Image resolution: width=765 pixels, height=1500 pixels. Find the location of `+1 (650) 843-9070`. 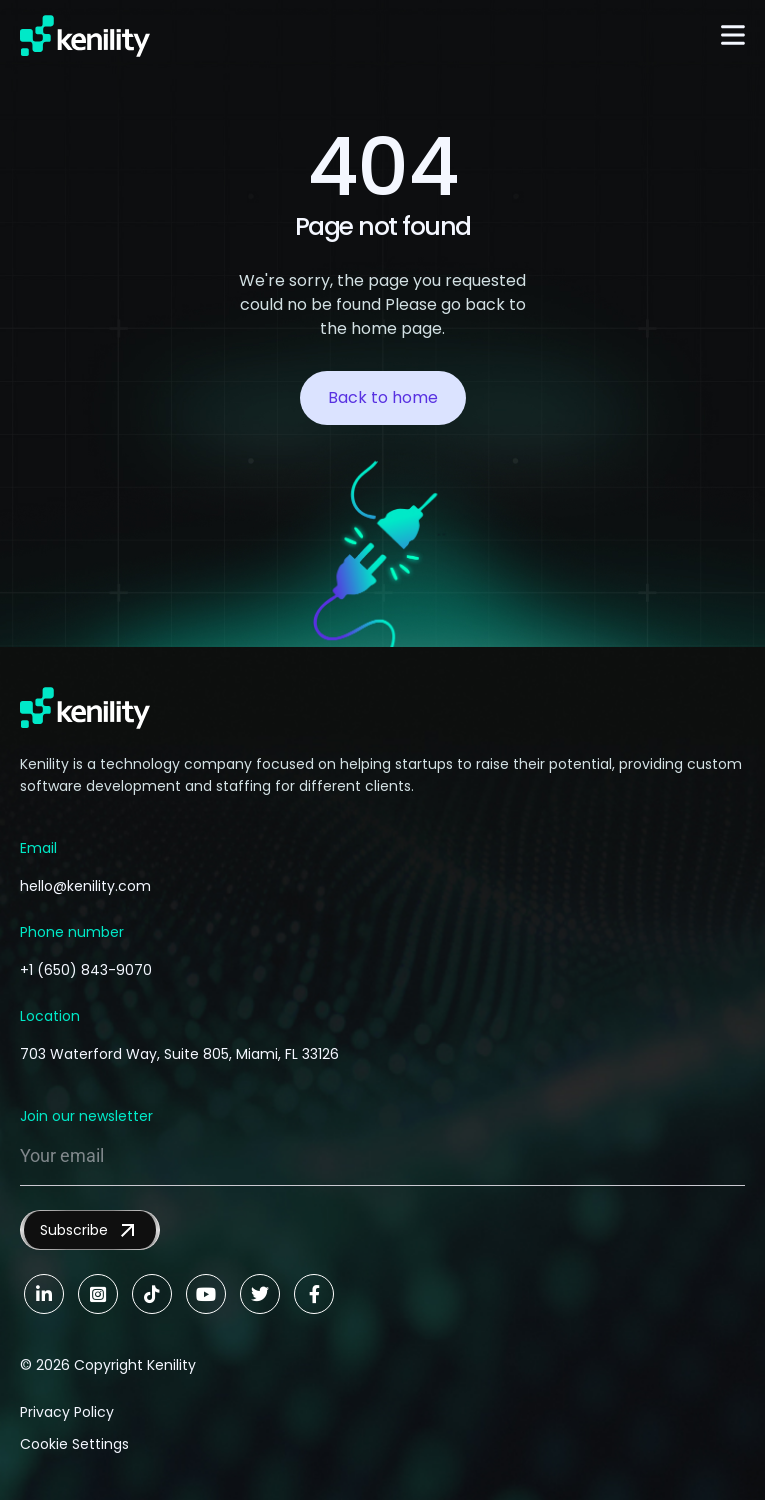

+1 (650) 843-9070 is located at coordinates (86, 970).